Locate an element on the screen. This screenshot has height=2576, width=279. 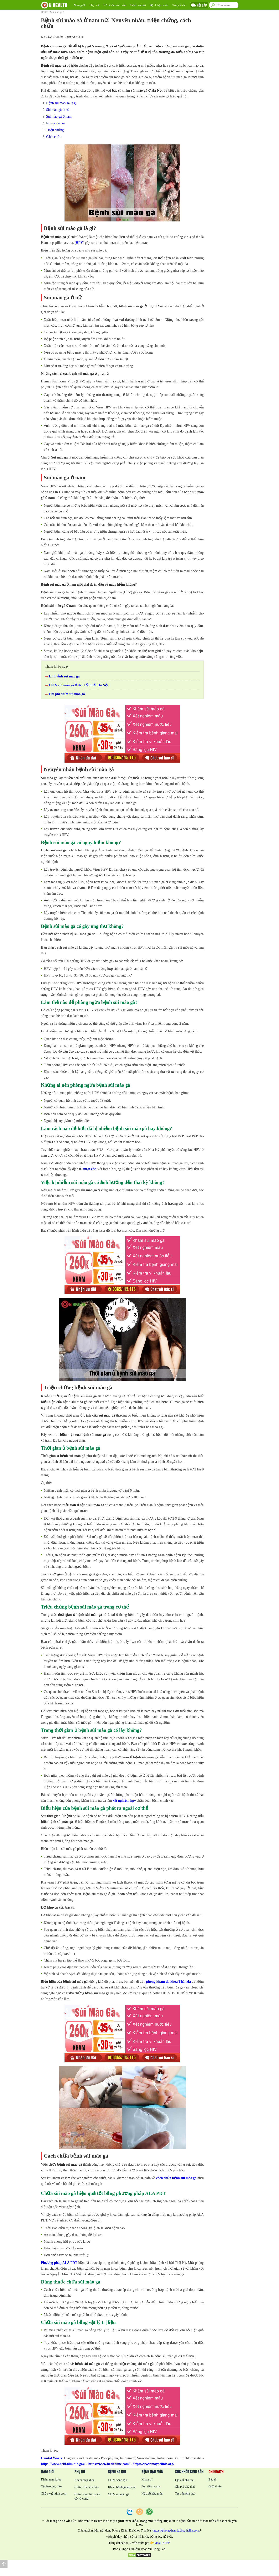
https://www.healthline.com/ is located at coordinates (109, 2464).